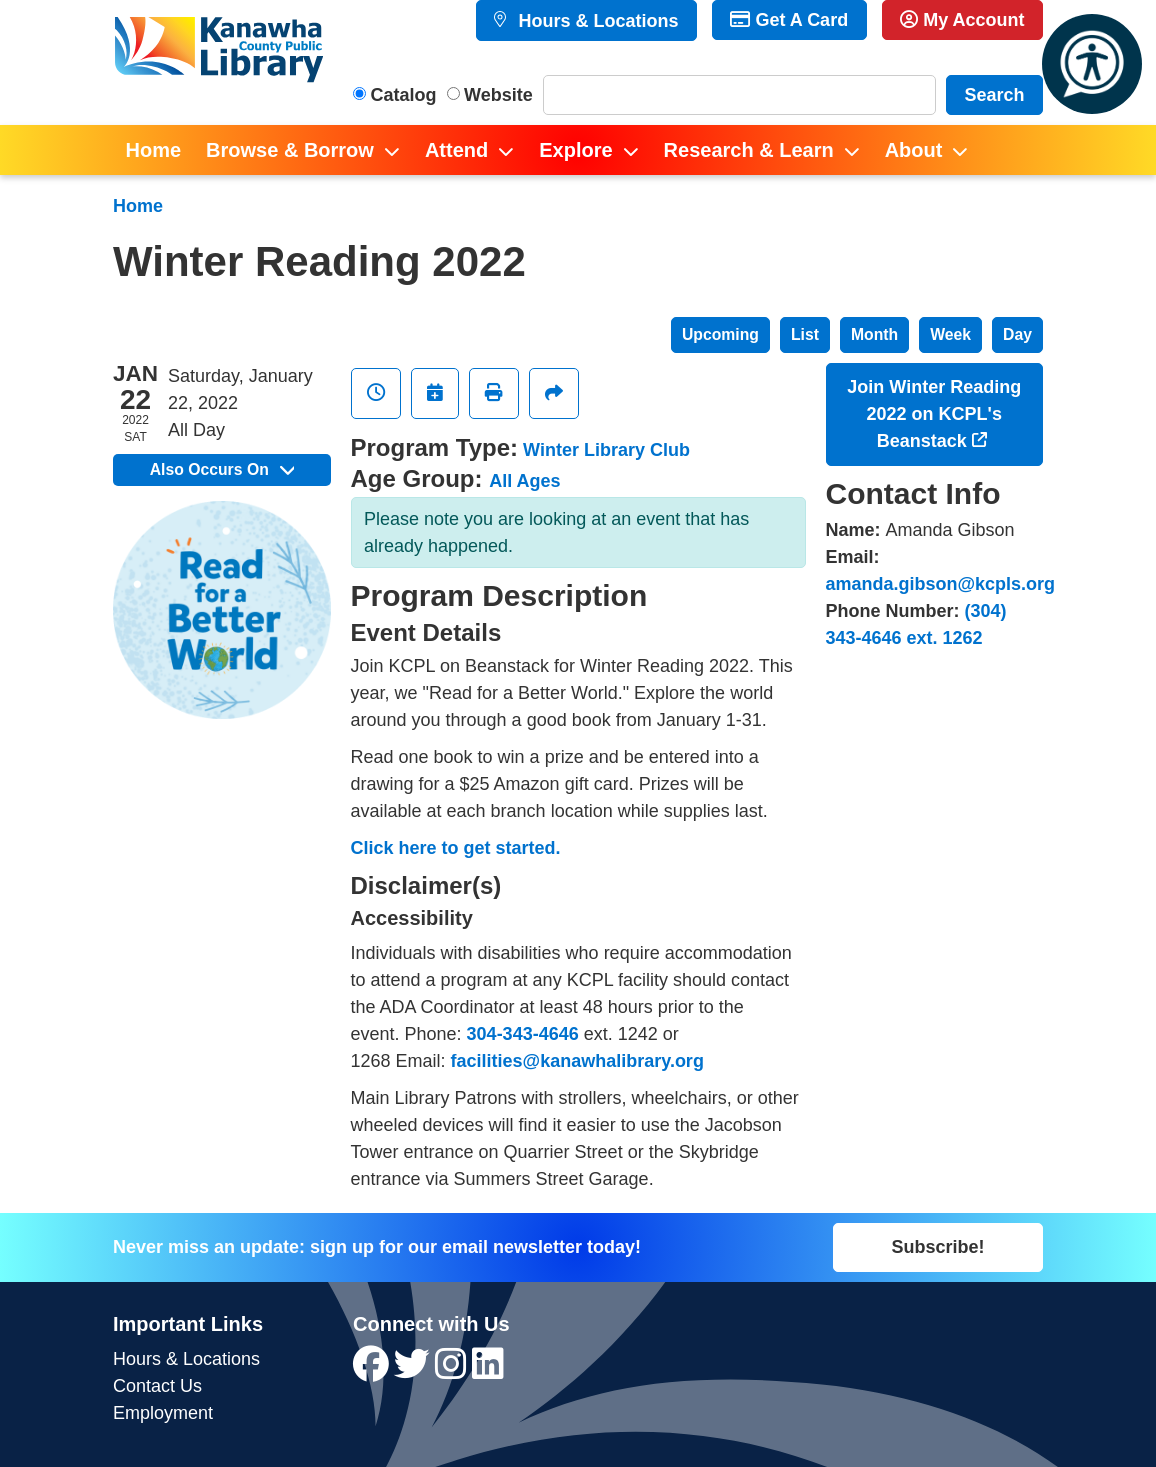  What do you see at coordinates (373, 1371) in the screenshot?
I see `[View Kanawha County Public Library on Facebook]` at bounding box center [373, 1371].